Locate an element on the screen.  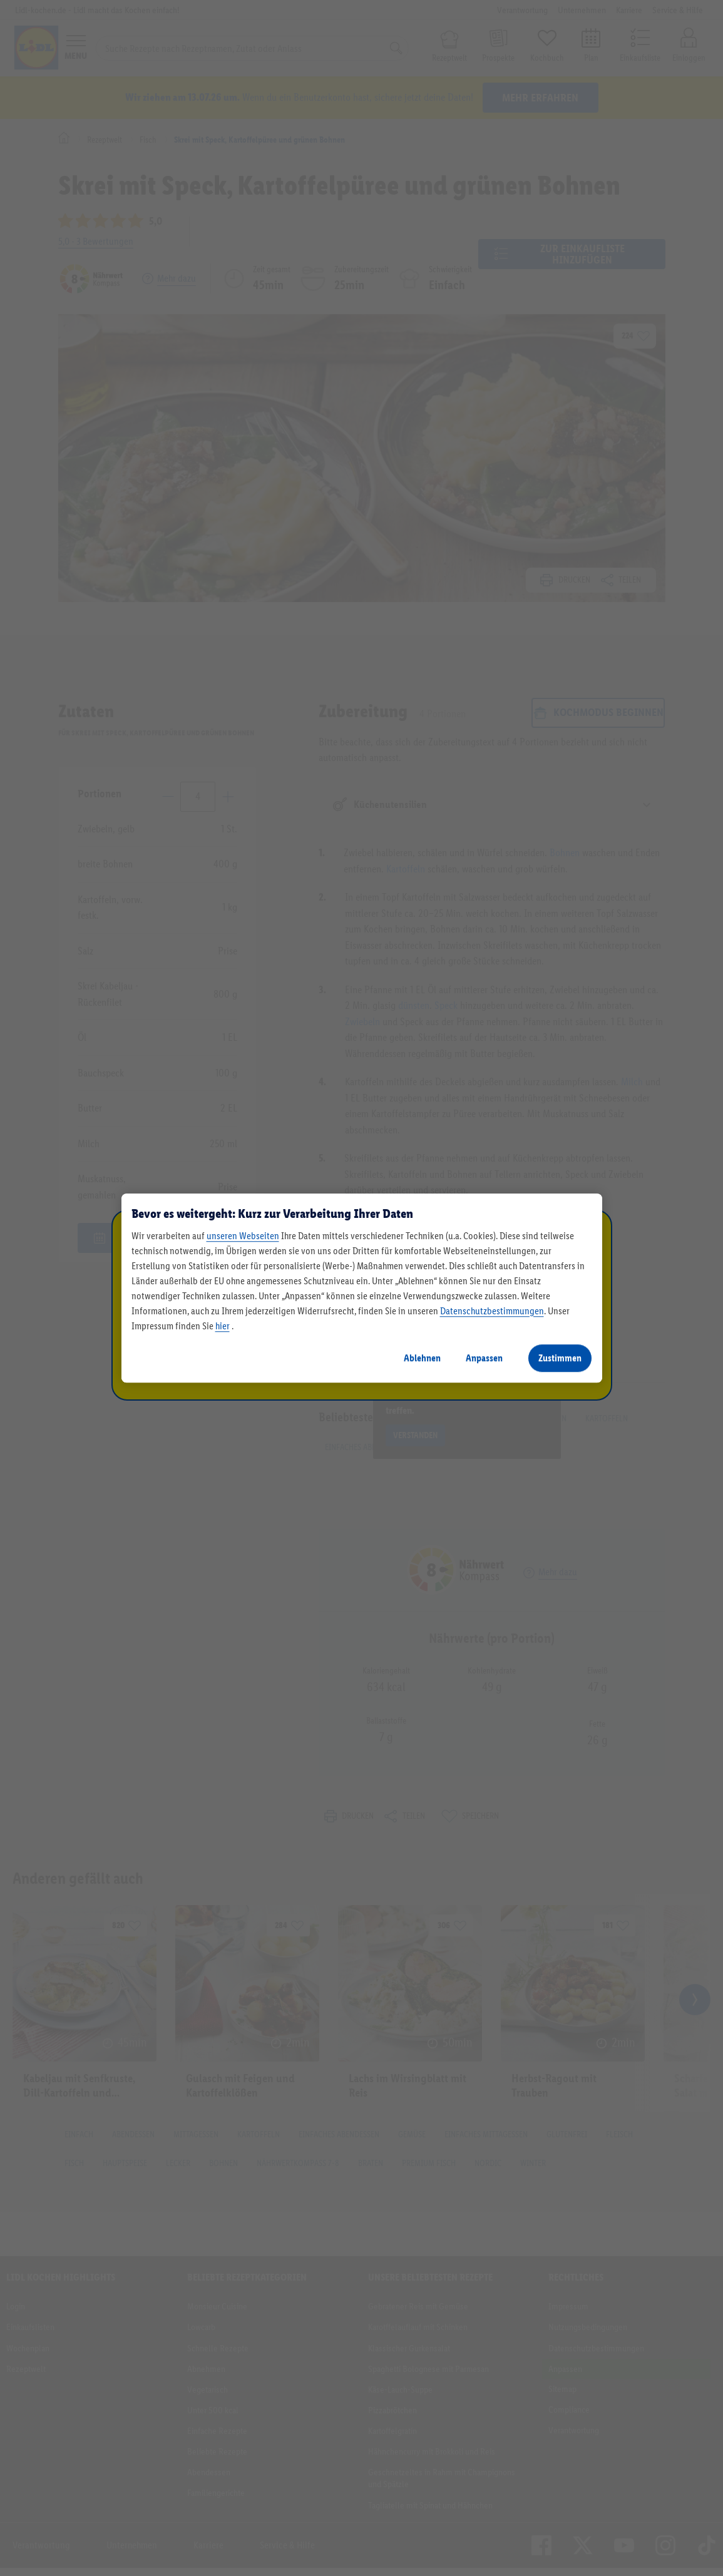
Anpassen [Anpassen, Öffnet das Einstellungscenter-Dialogfeld] is located at coordinates (484, 1358).